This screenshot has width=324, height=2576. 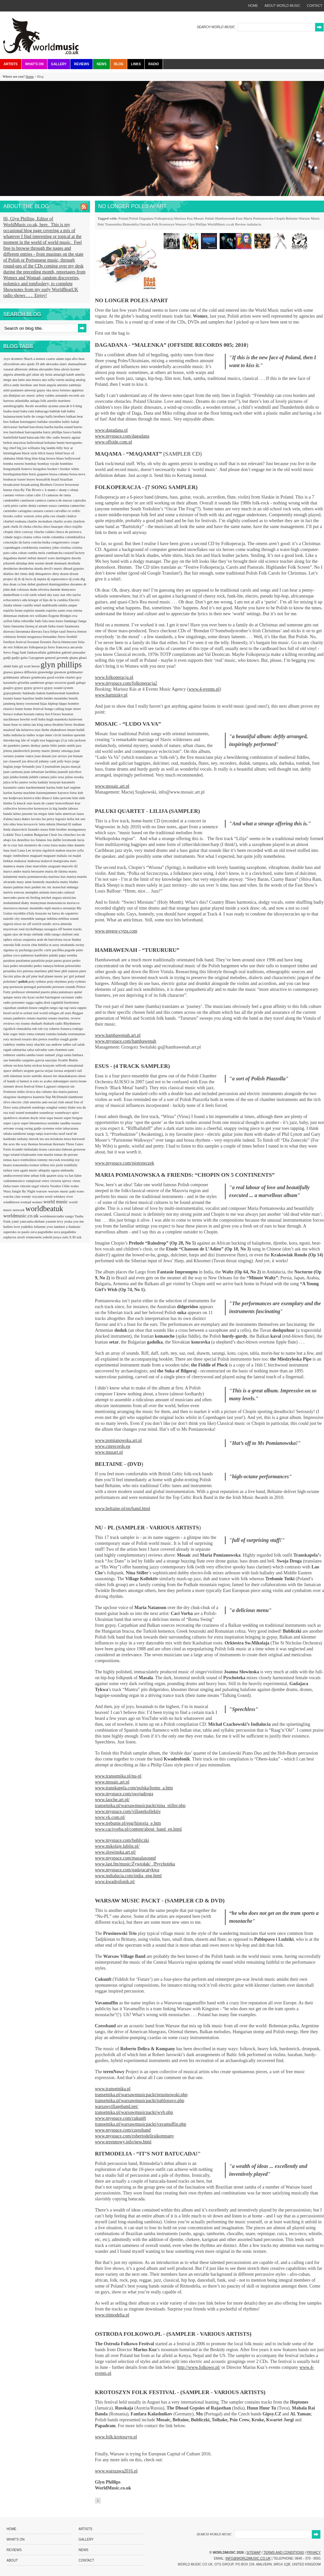 What do you see at coordinates (30, 637) in the screenshot?
I see `fermin muguruza` at bounding box center [30, 637].